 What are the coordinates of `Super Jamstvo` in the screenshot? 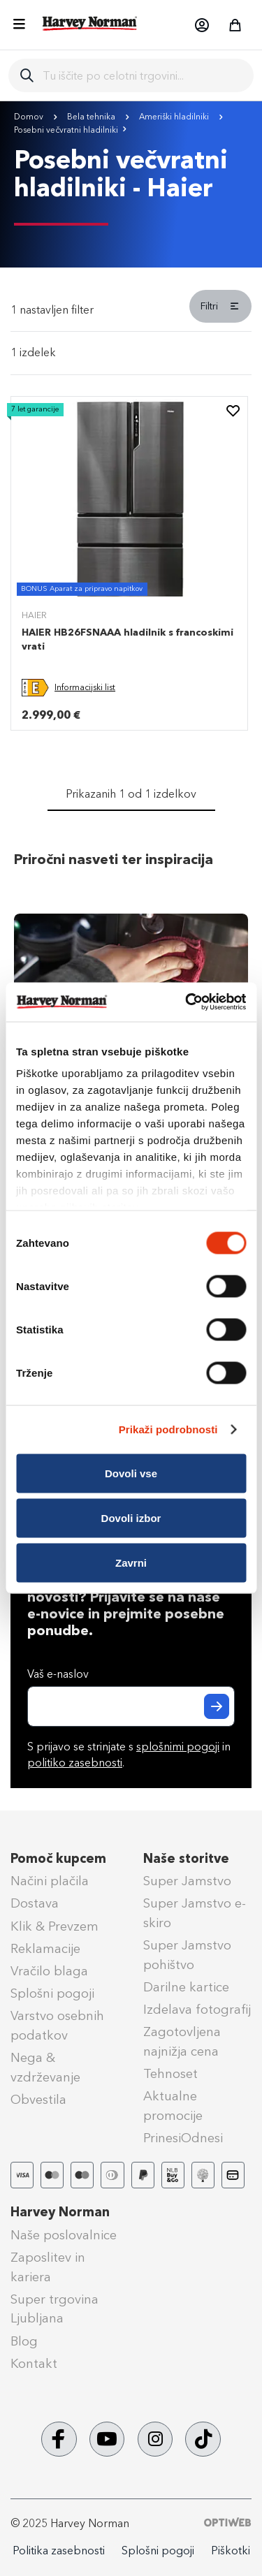 It's located at (187, 1881).